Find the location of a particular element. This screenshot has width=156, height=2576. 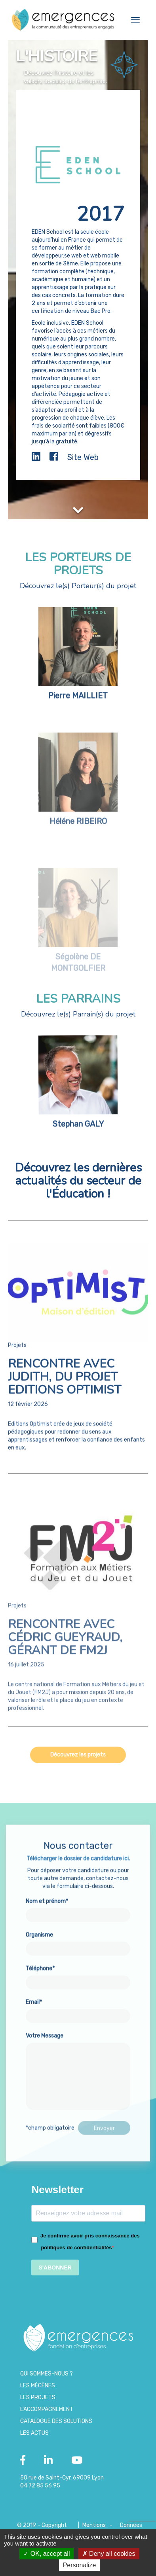

S'ABONNER is located at coordinates (54, 2267).